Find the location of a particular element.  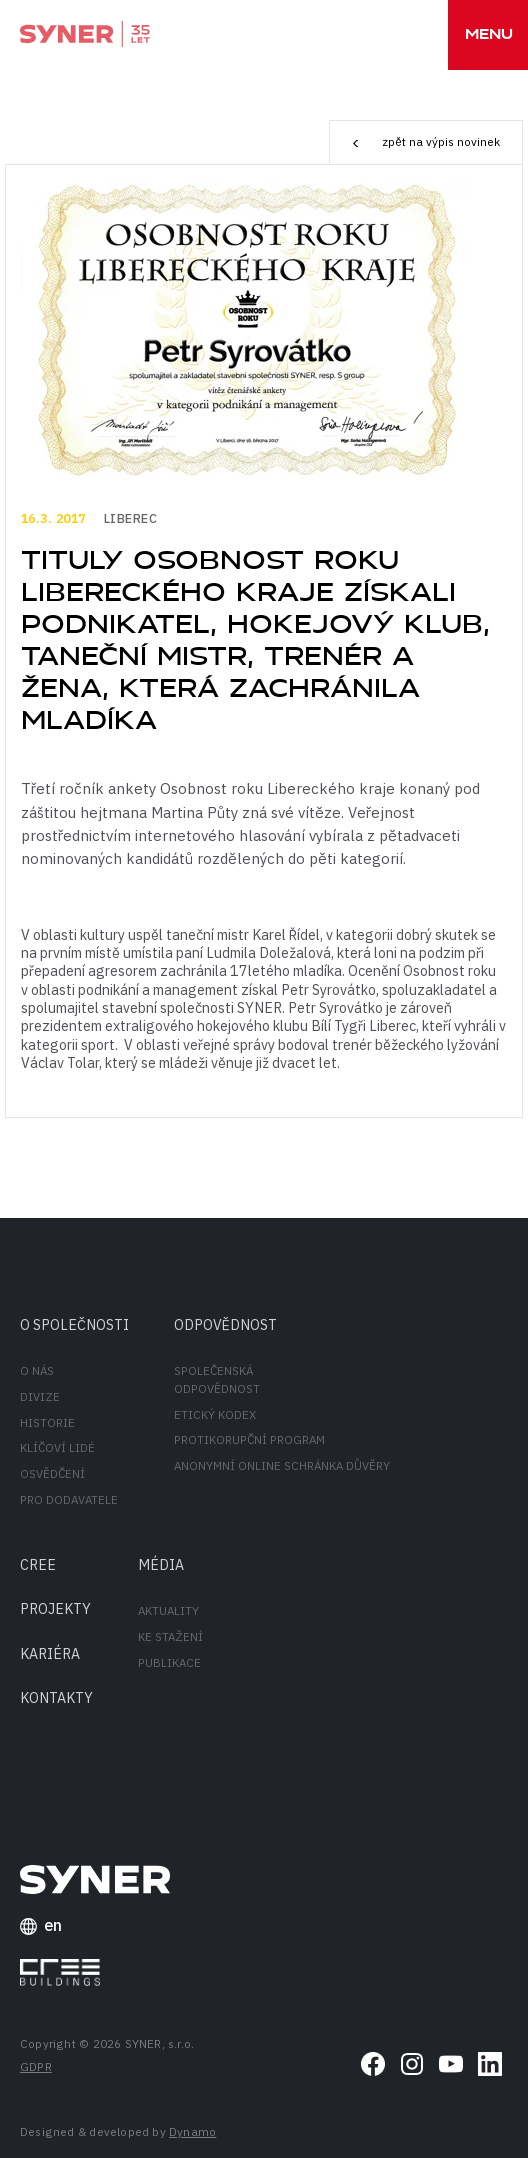

O nás is located at coordinates (37, 1370).